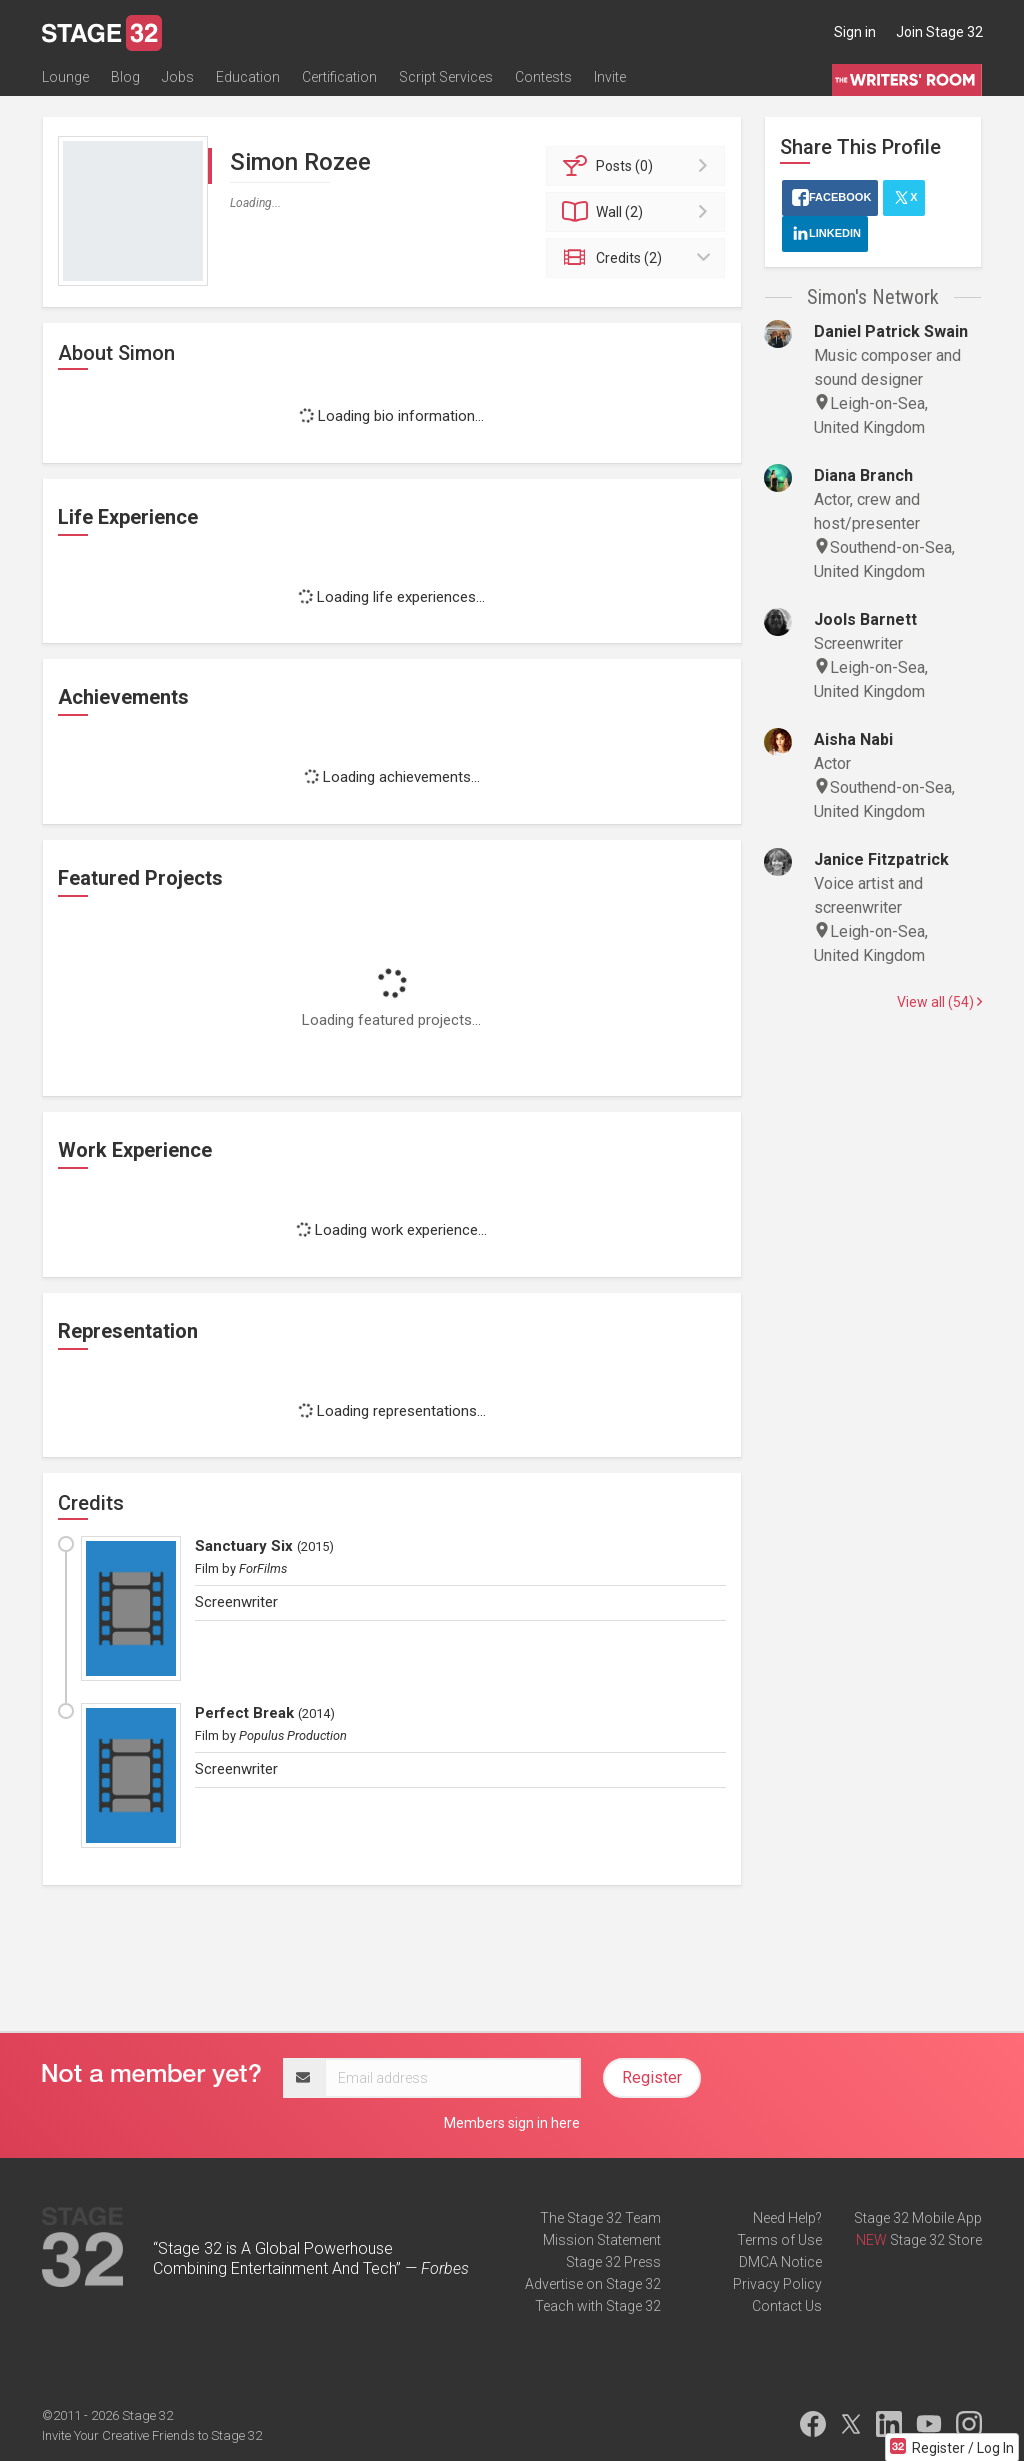 This screenshot has height=2461, width=1024. What do you see at coordinates (125, 77) in the screenshot?
I see `Blog` at bounding box center [125, 77].